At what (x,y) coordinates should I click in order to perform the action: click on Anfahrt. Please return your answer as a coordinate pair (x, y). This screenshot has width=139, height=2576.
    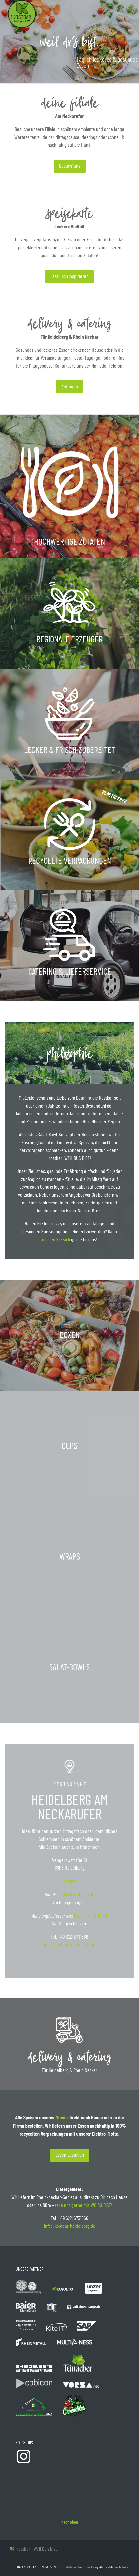
    Looking at the image, I should click on (69, 1881).